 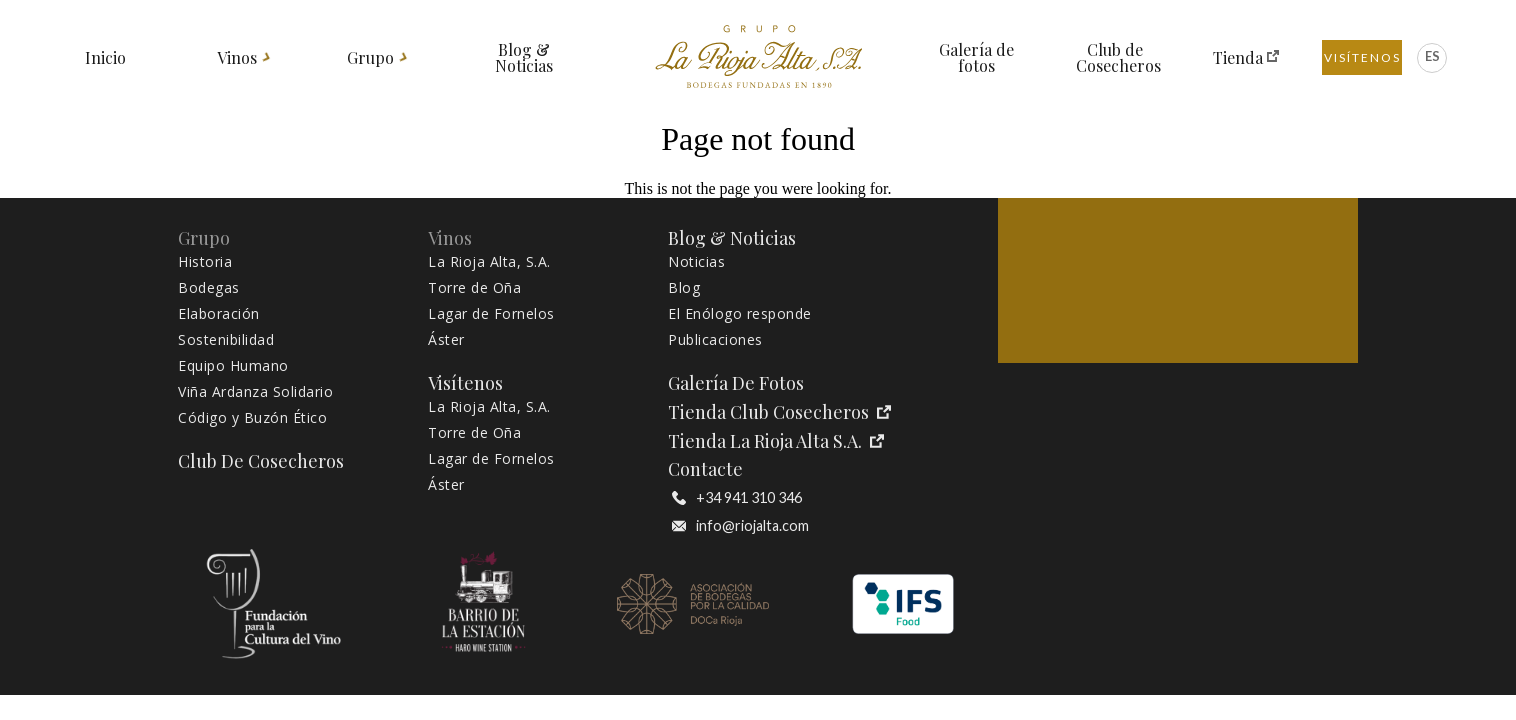 I want to click on Galería de fotos, so click(x=976, y=58).